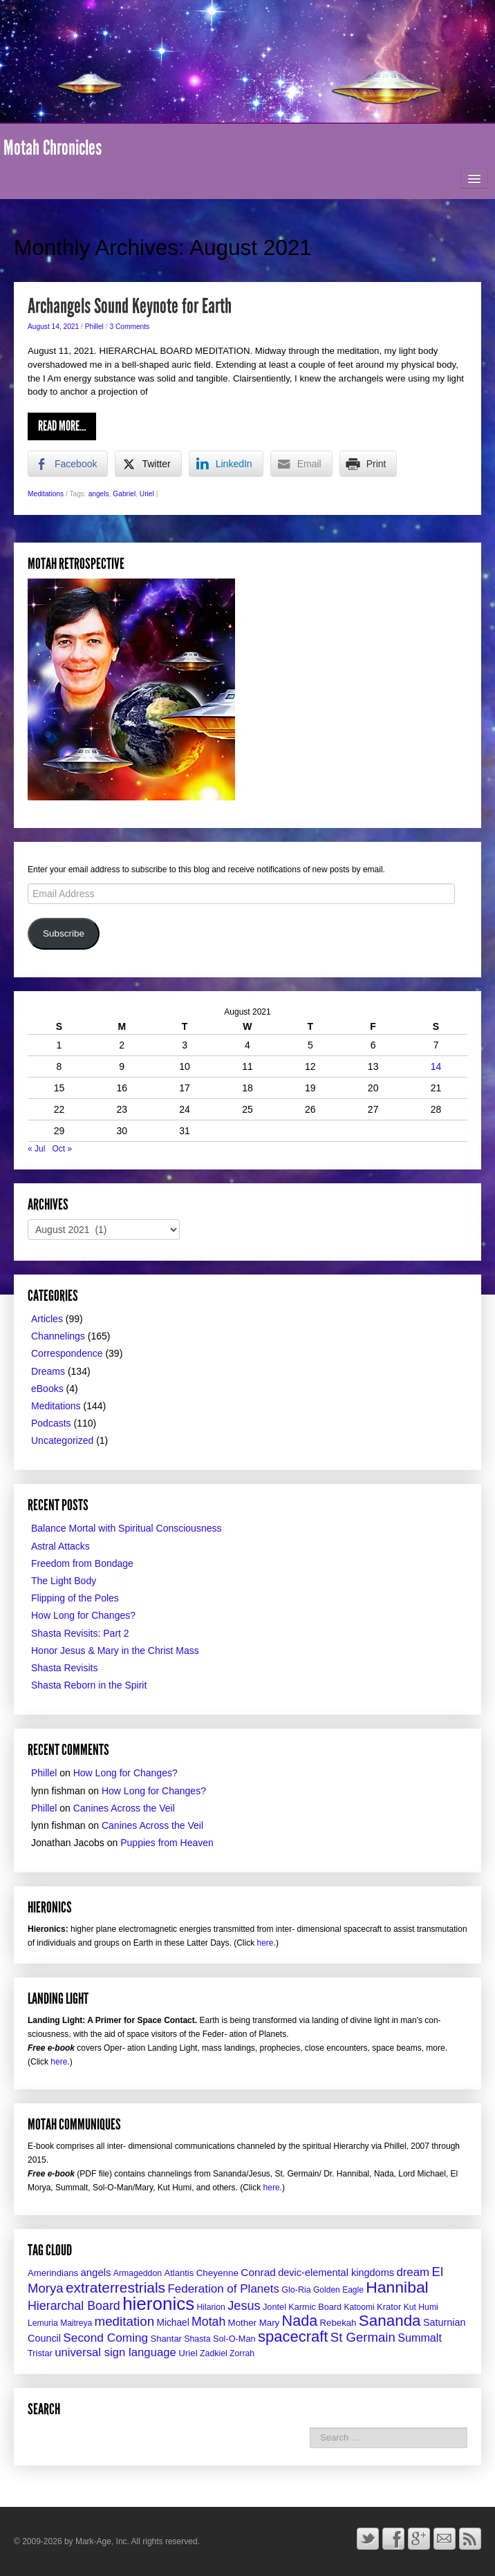  I want to click on extraterrestrials, so click(115, 2287).